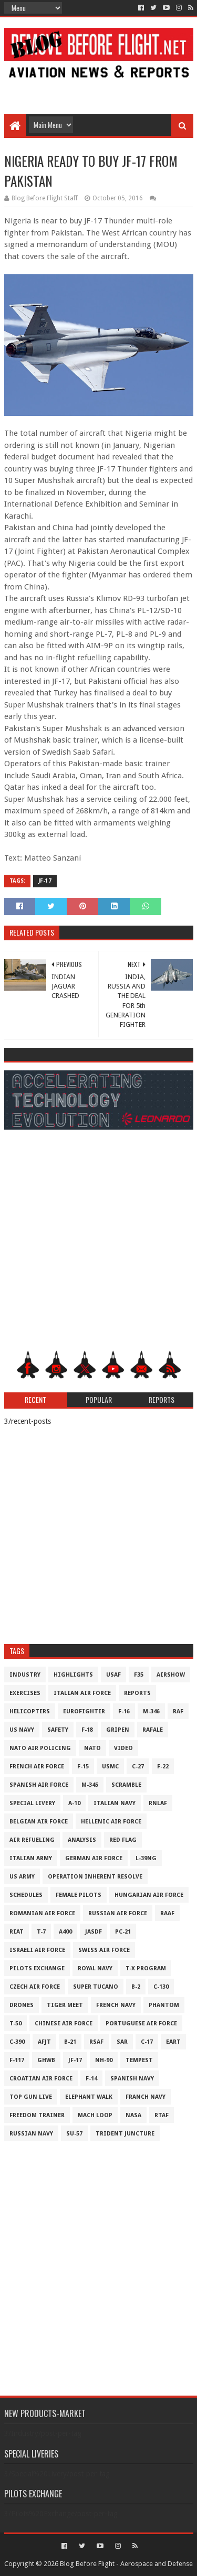 This screenshot has width=197, height=2576. What do you see at coordinates (111, 1821) in the screenshot?
I see `Hellenic Air Force` at bounding box center [111, 1821].